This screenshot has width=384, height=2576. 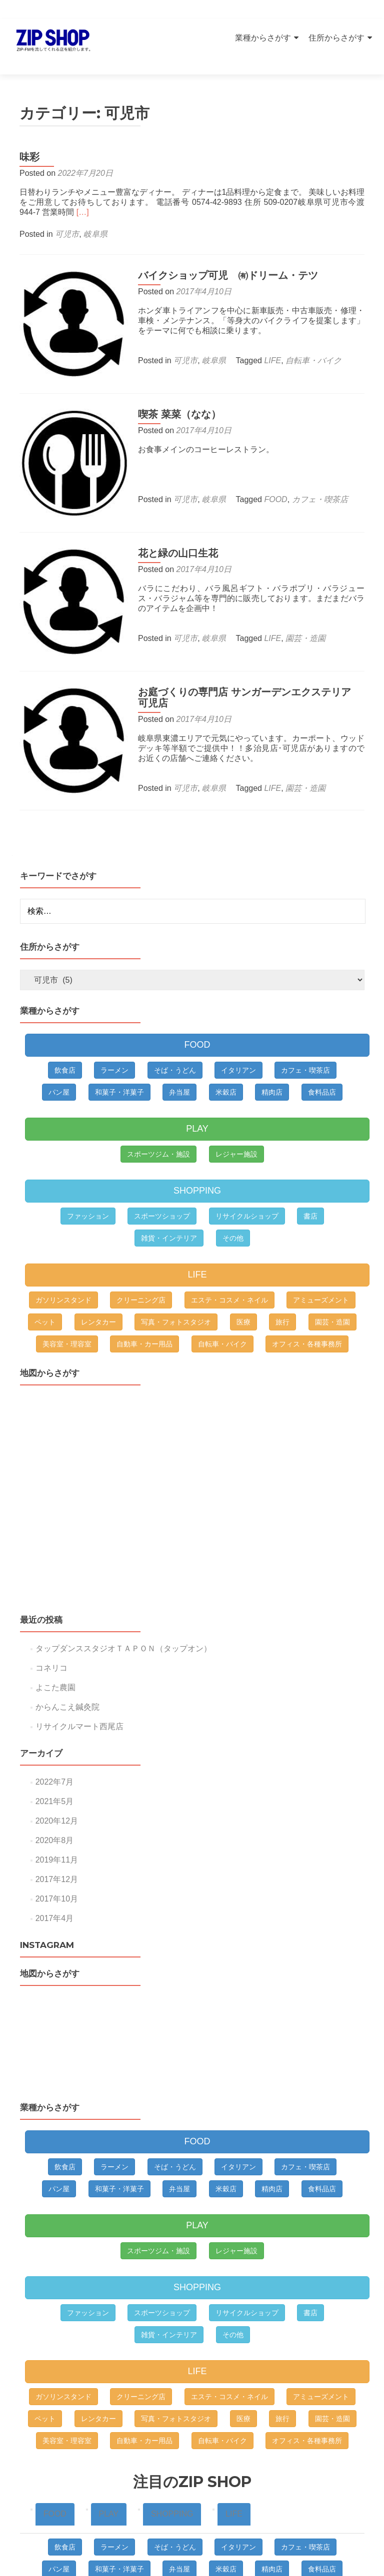 I want to click on 喫茶 菜菜（なな）, so click(x=171, y=388).